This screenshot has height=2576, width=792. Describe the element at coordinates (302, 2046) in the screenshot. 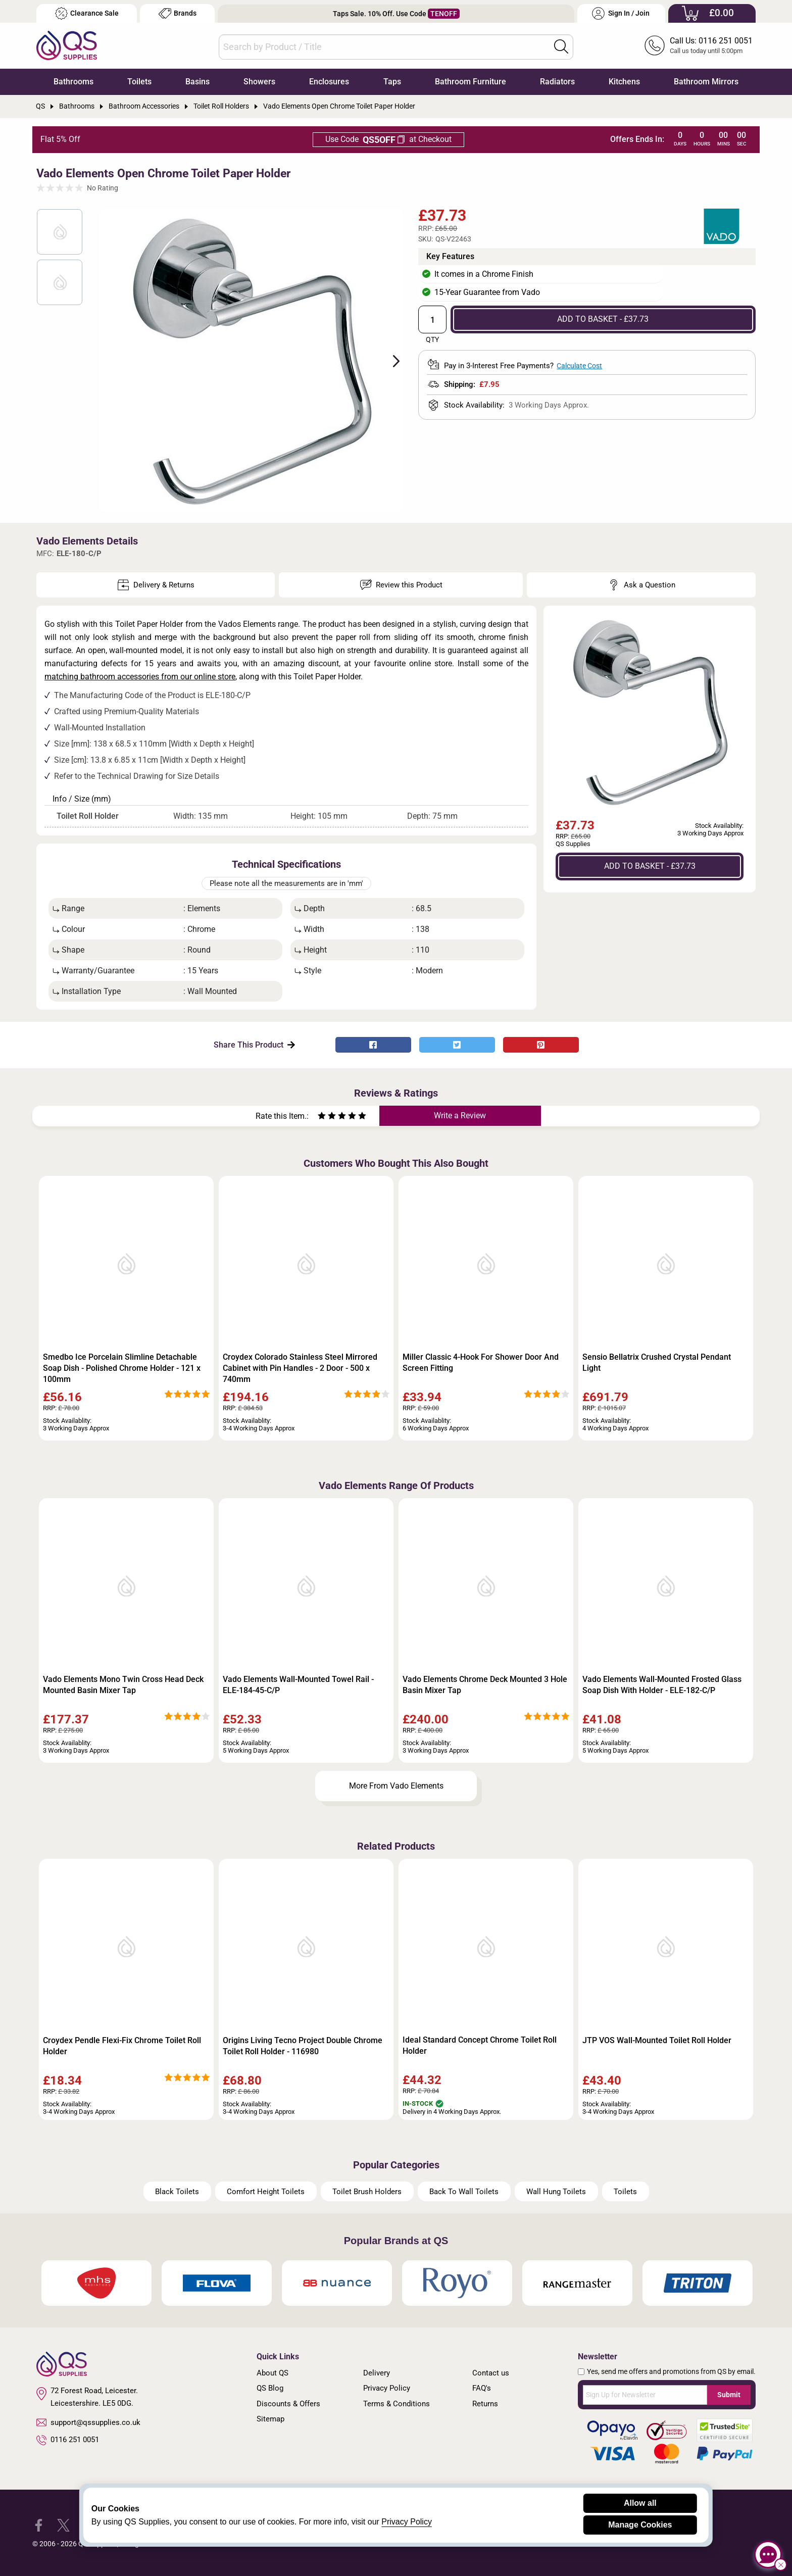

I see `Origins Living Tecno Project Double Chrome Toilet Roll Holder - 116980` at that location.